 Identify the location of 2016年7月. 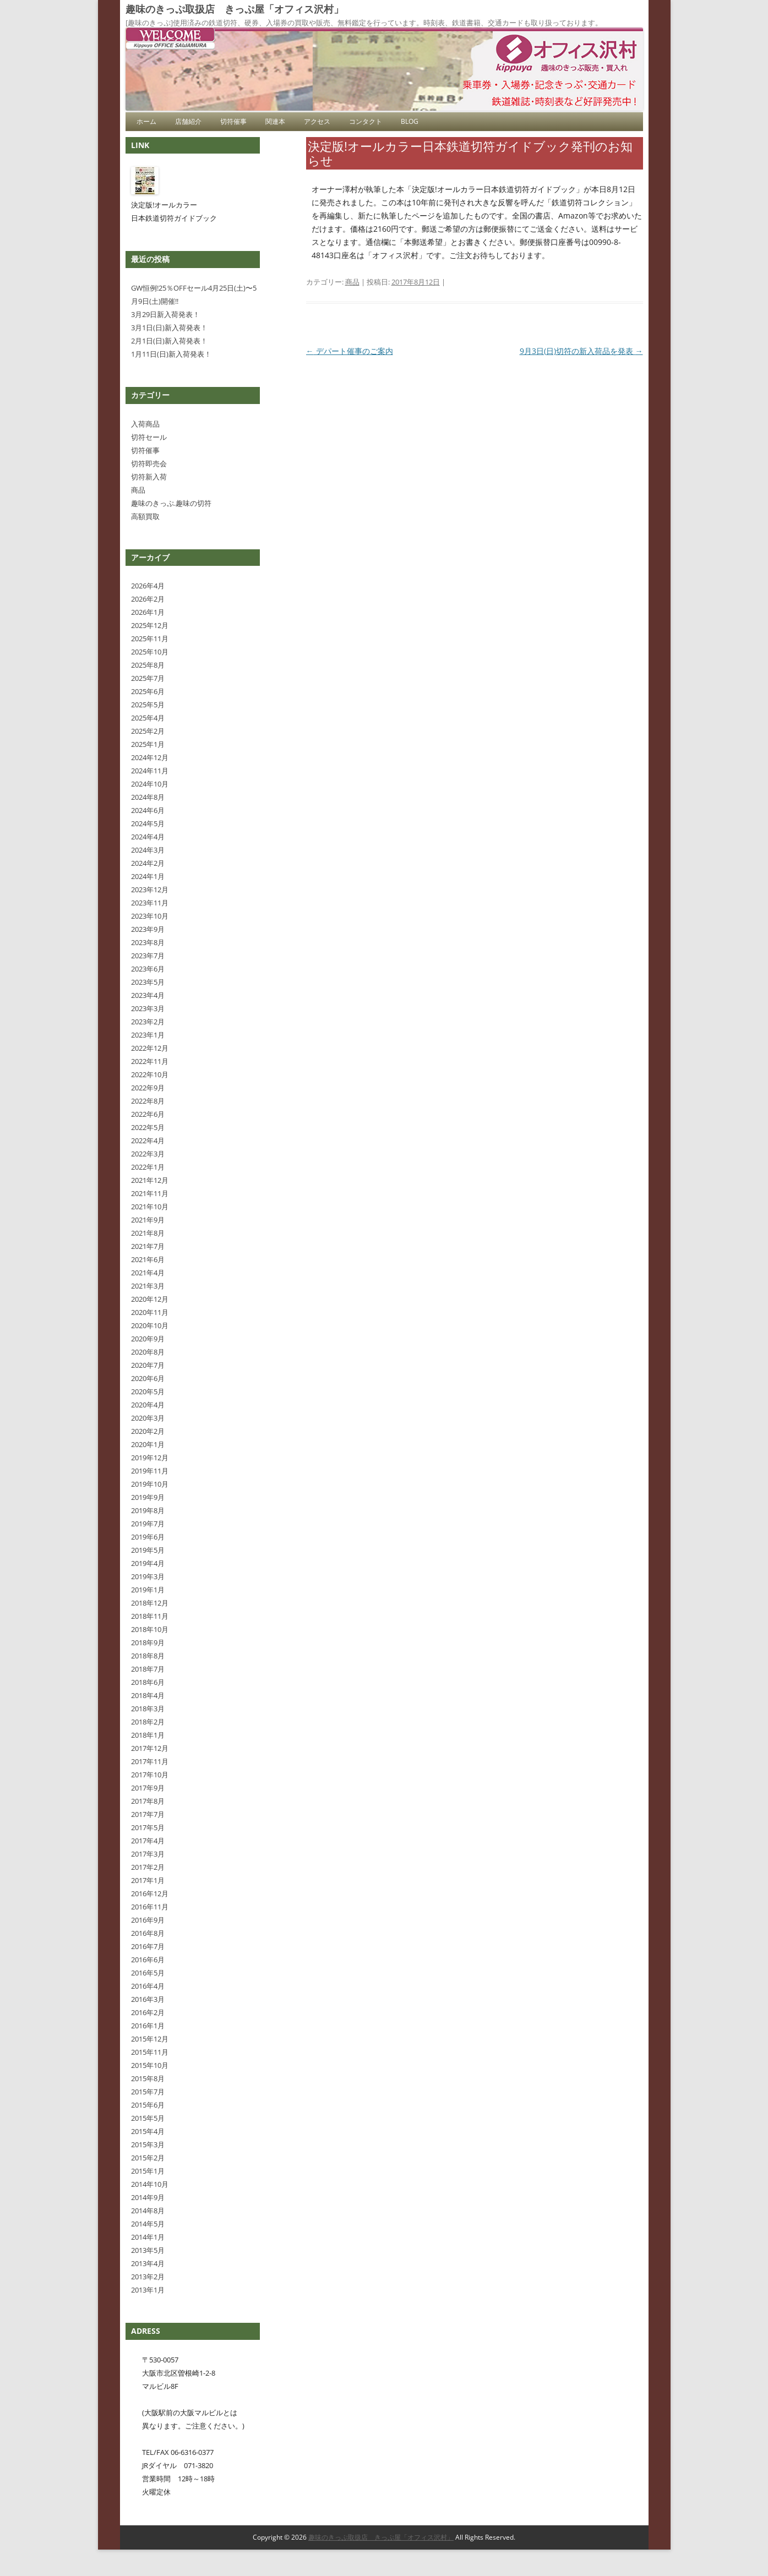
(148, 1946).